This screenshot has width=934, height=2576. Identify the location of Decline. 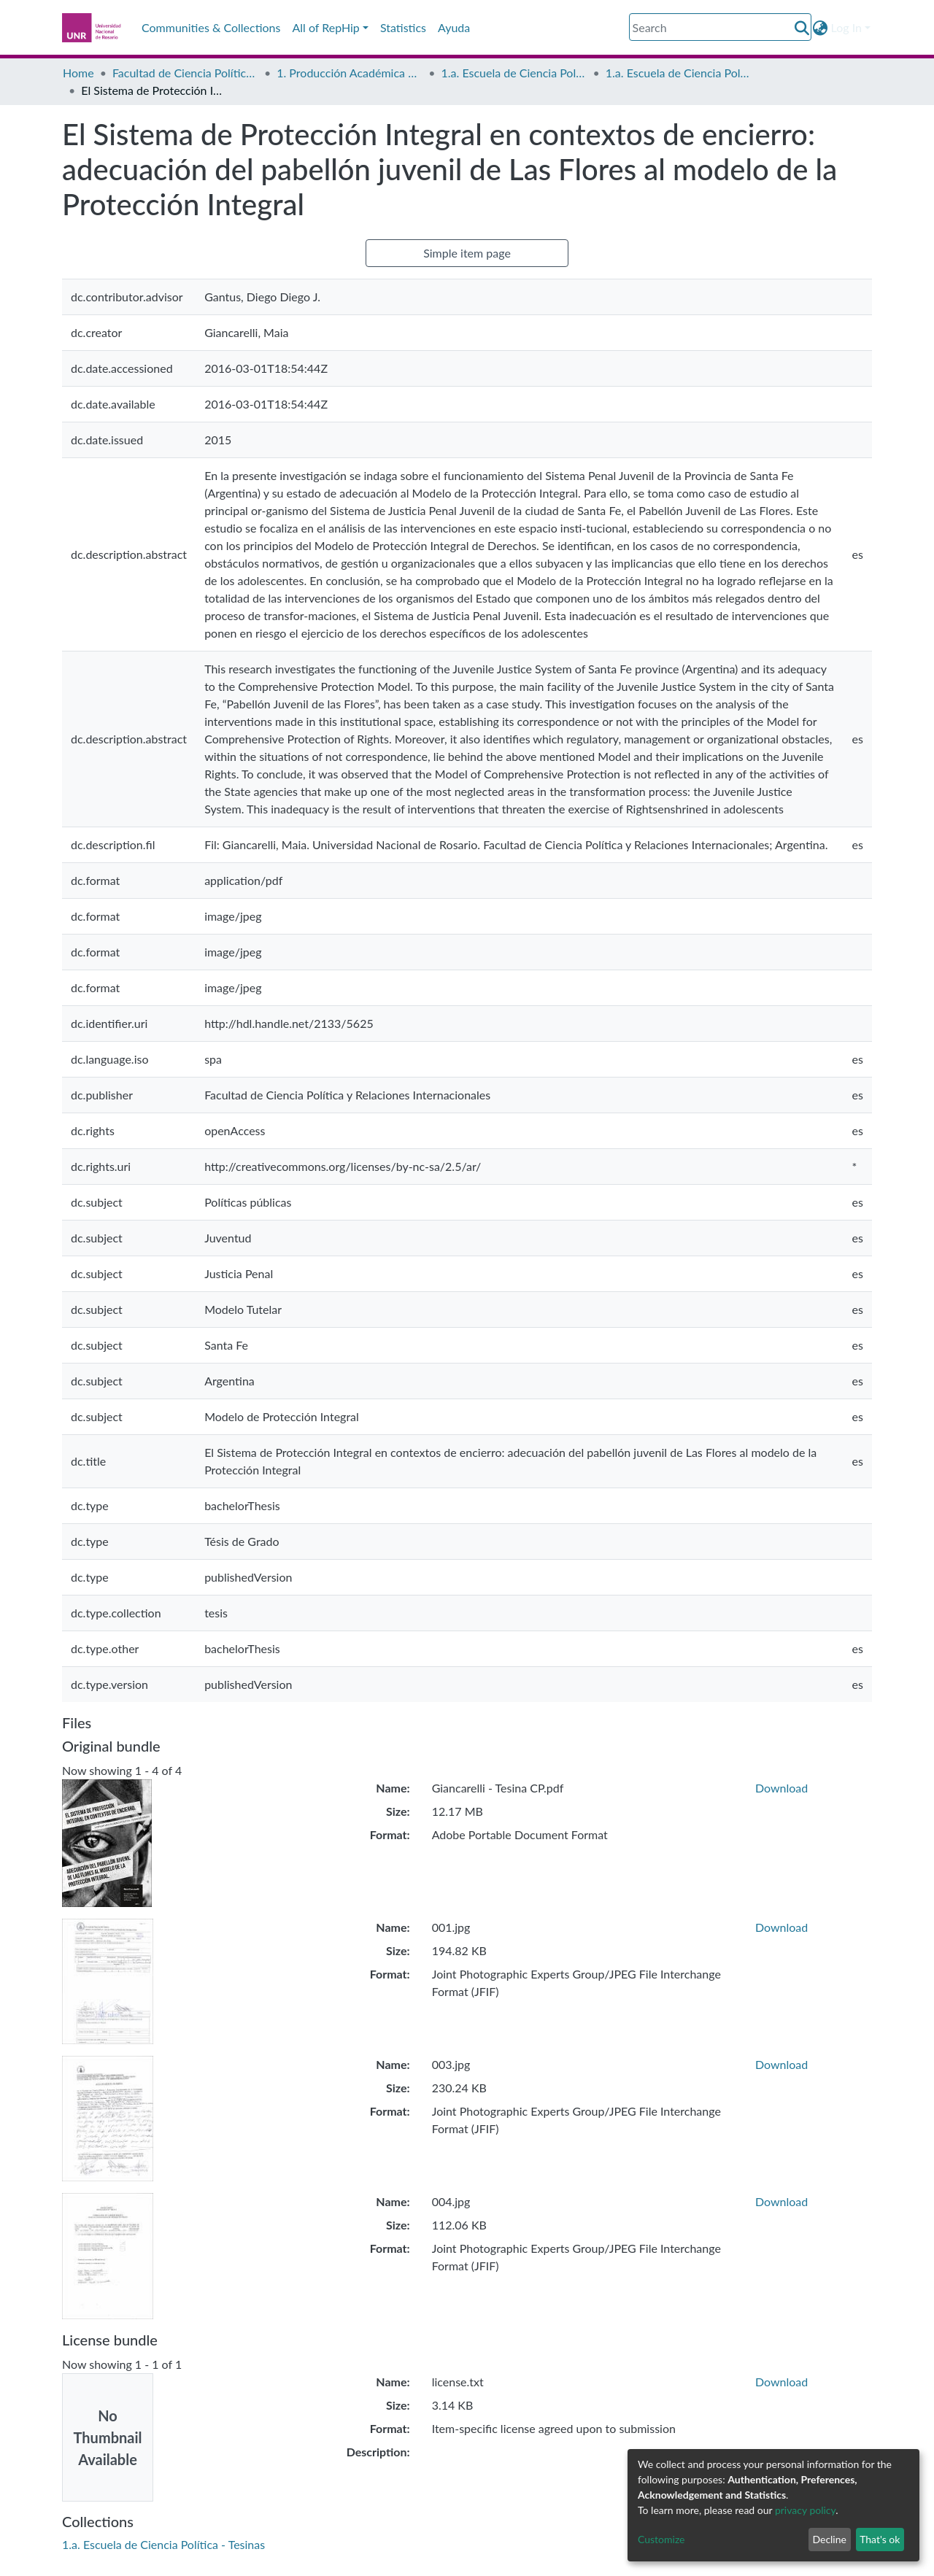
(829, 2539).